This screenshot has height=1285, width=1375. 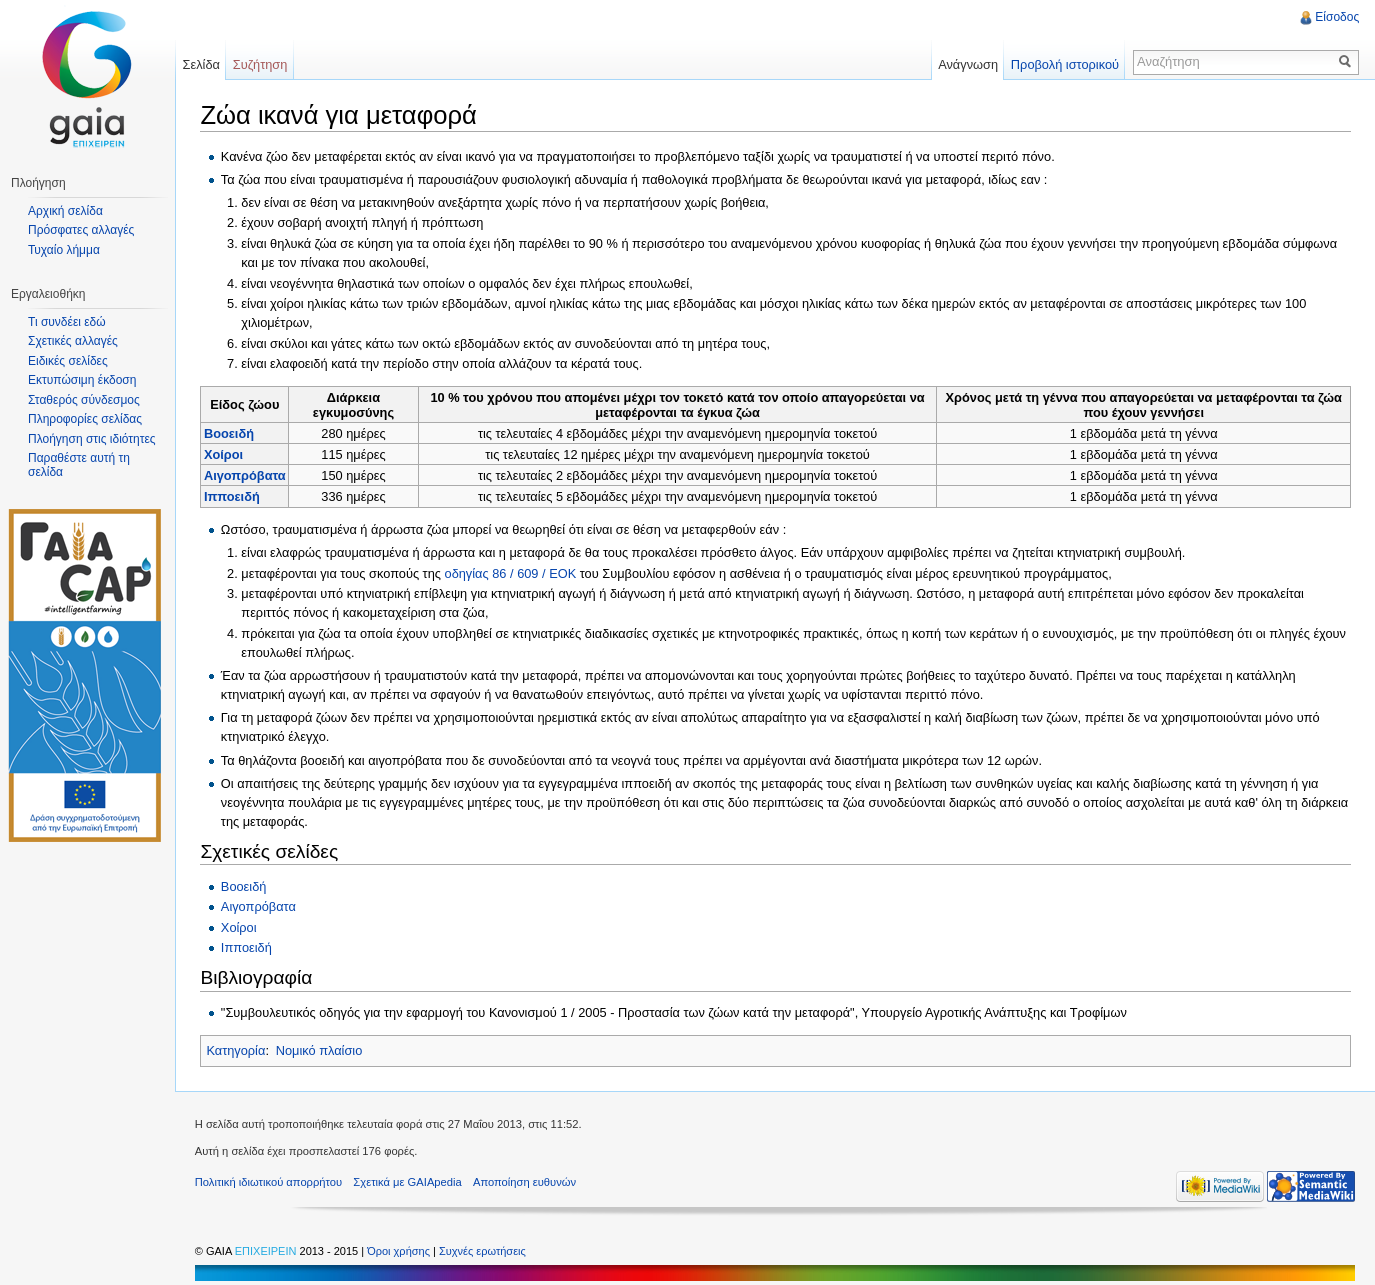 What do you see at coordinates (64, 250) in the screenshot?
I see `Τυχαίο λήμμα` at bounding box center [64, 250].